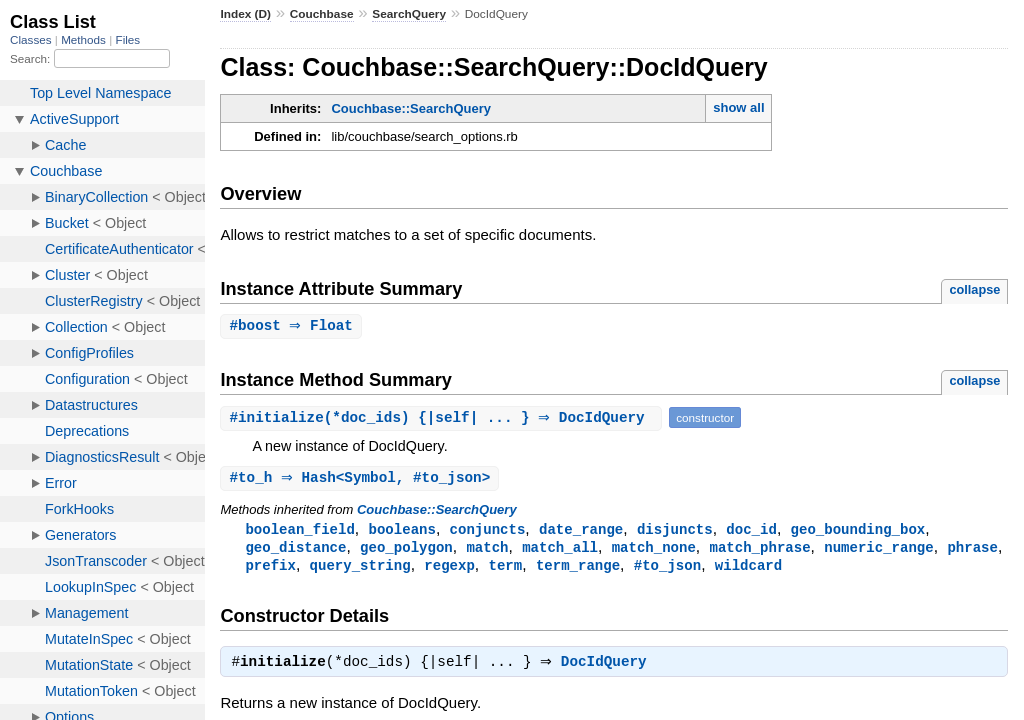 Image resolution: width=1024 pixels, height=720 pixels. What do you see at coordinates (443, 418) in the screenshot?
I see `#(*doc_ids) {|self| ... } ⇒ DocIdQuery` at bounding box center [443, 418].